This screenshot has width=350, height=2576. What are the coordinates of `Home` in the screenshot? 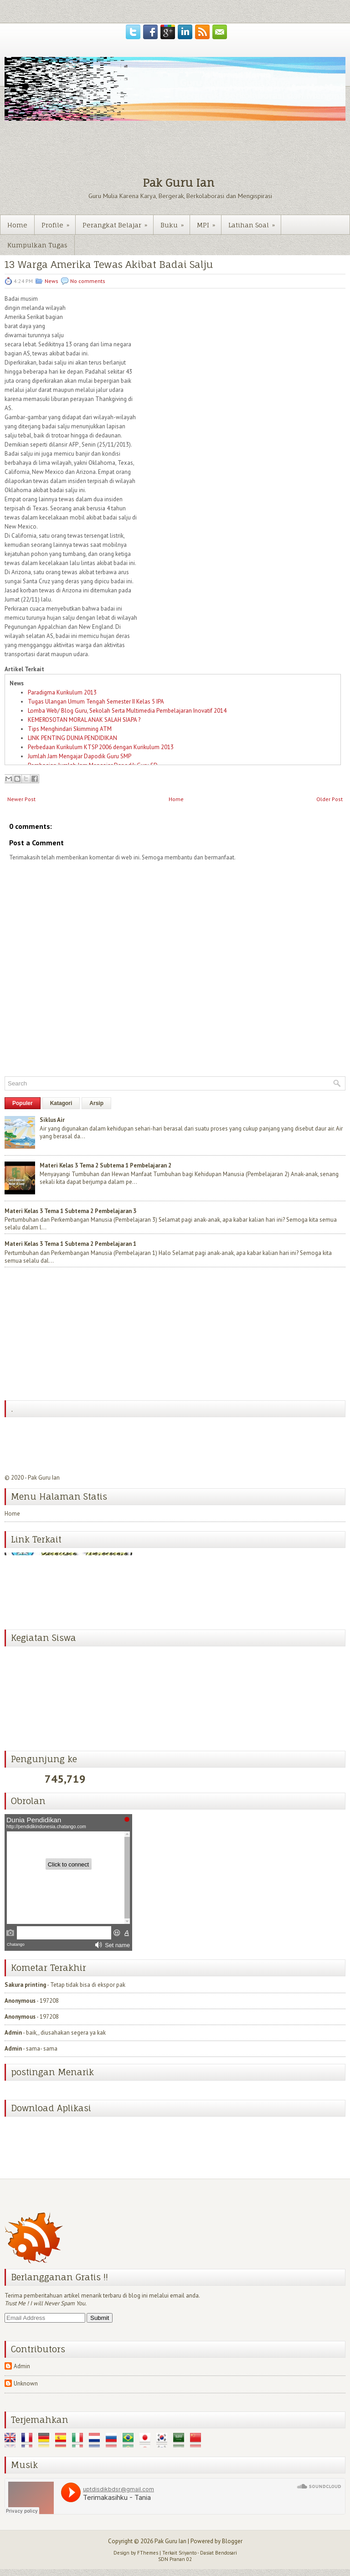 It's located at (17, 225).